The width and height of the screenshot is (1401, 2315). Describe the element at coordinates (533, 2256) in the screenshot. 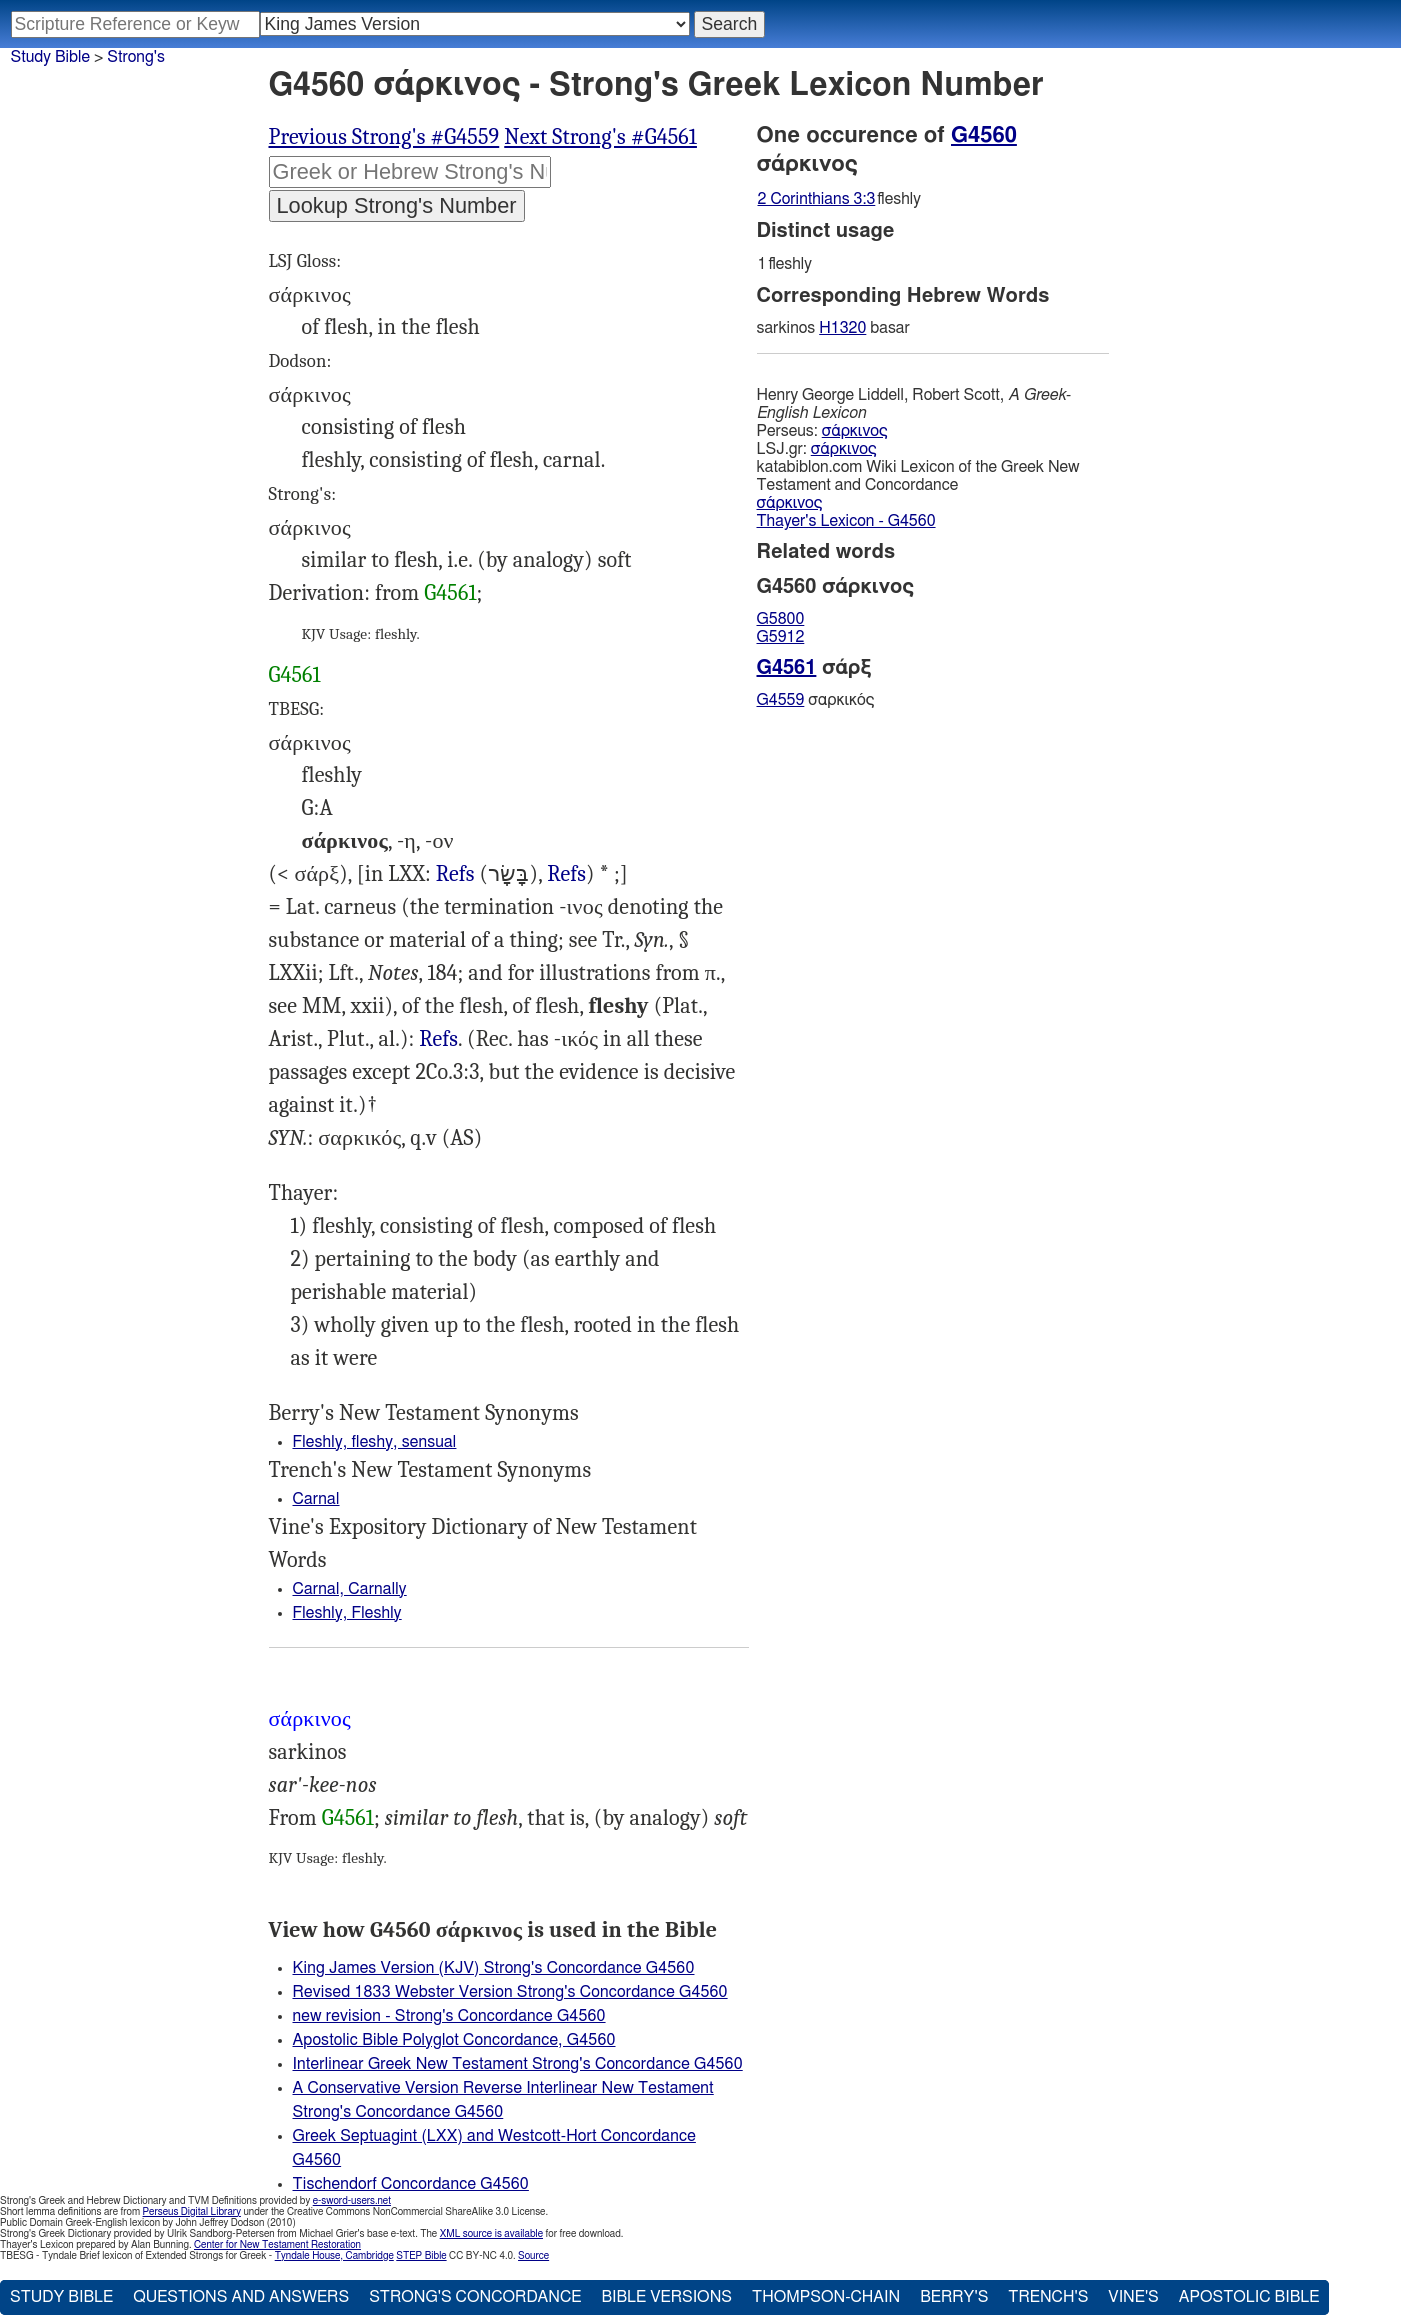

I see `Source` at that location.